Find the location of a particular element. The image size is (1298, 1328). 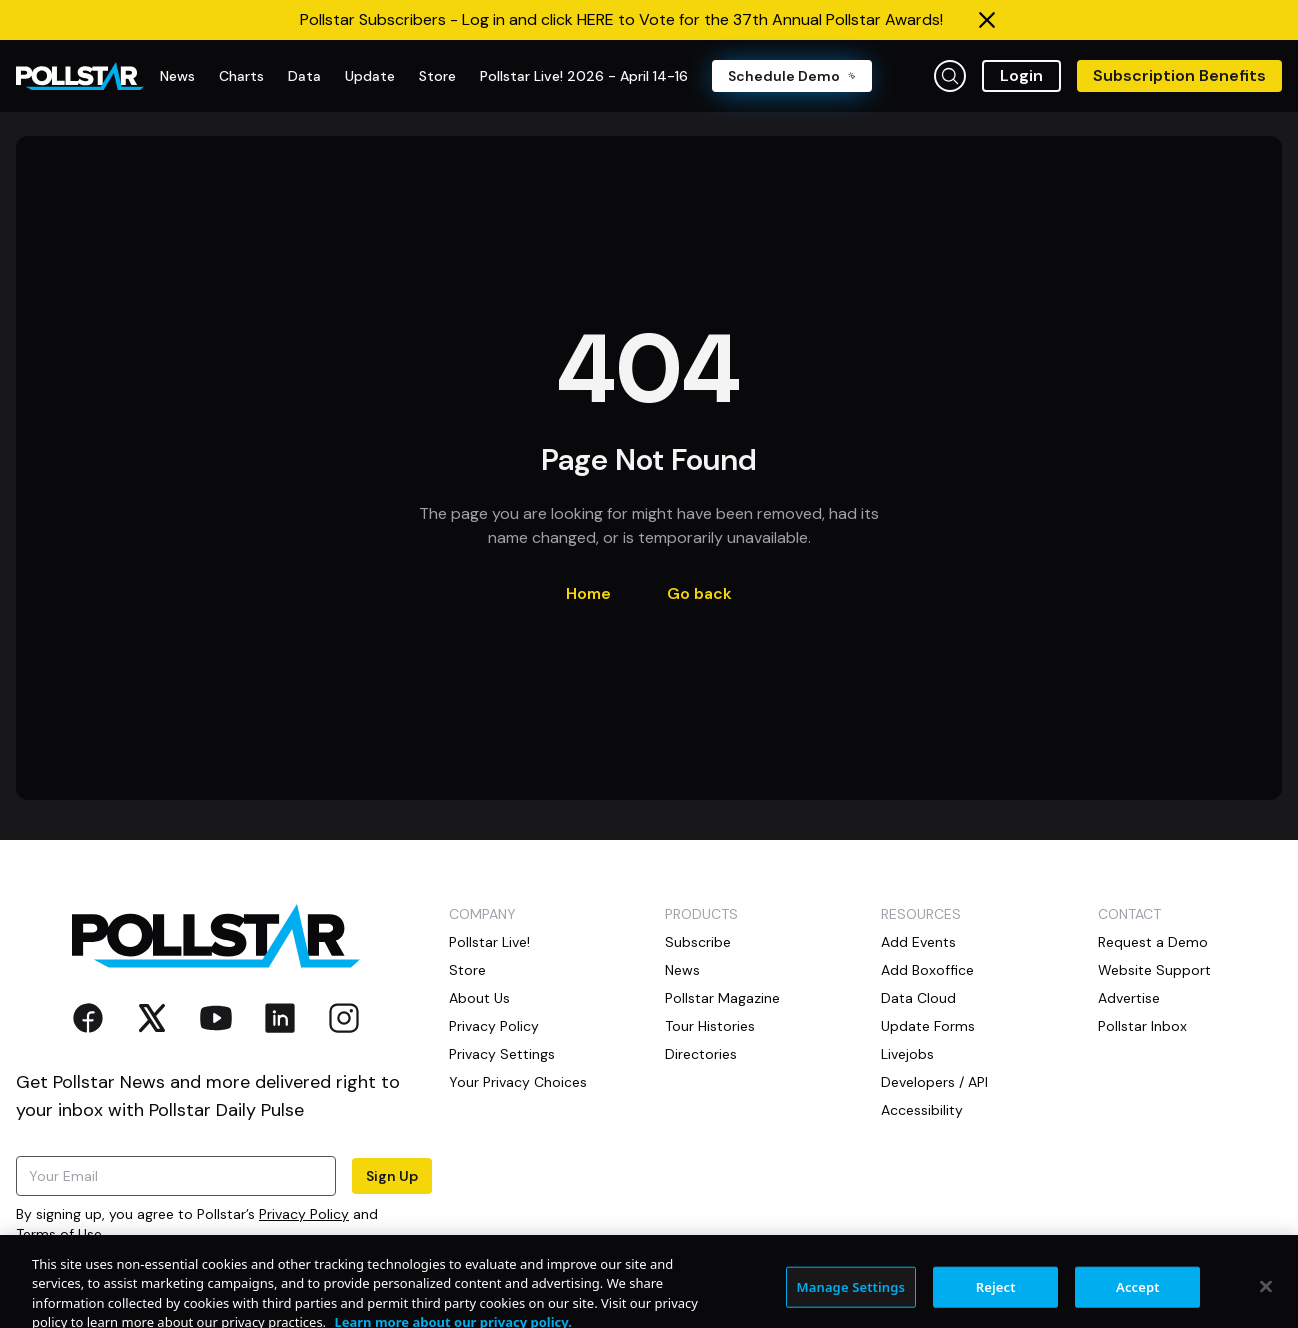

Go back is located at coordinates (699, 593).